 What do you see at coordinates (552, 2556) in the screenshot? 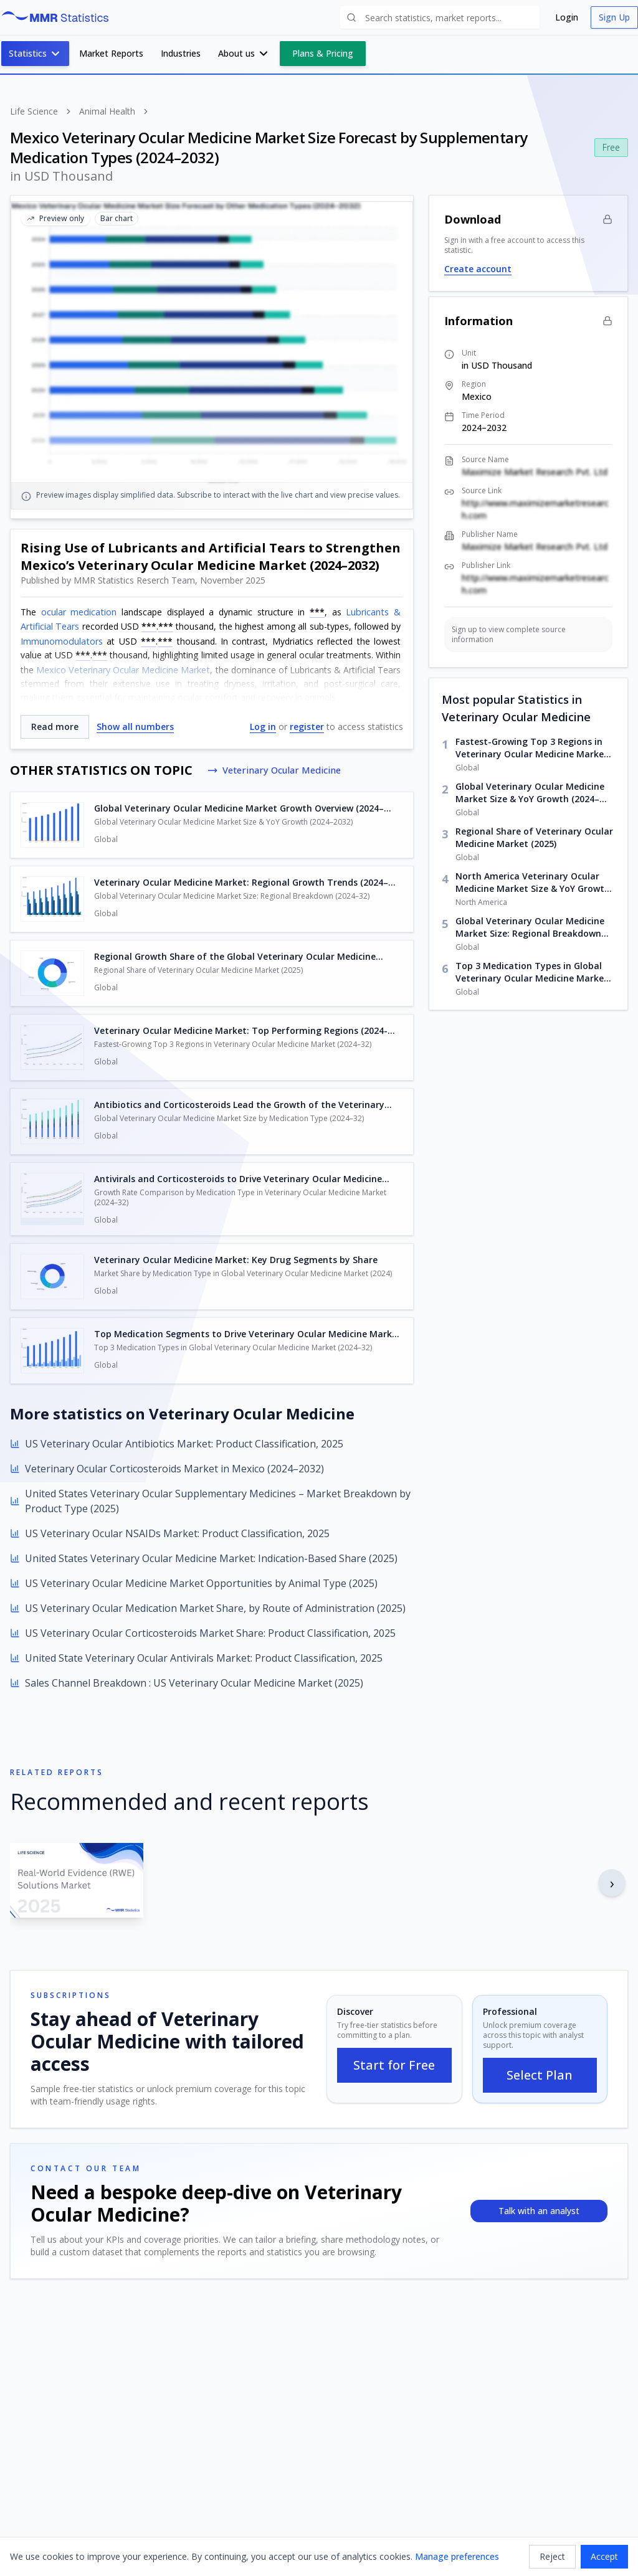
I see `Reject` at bounding box center [552, 2556].